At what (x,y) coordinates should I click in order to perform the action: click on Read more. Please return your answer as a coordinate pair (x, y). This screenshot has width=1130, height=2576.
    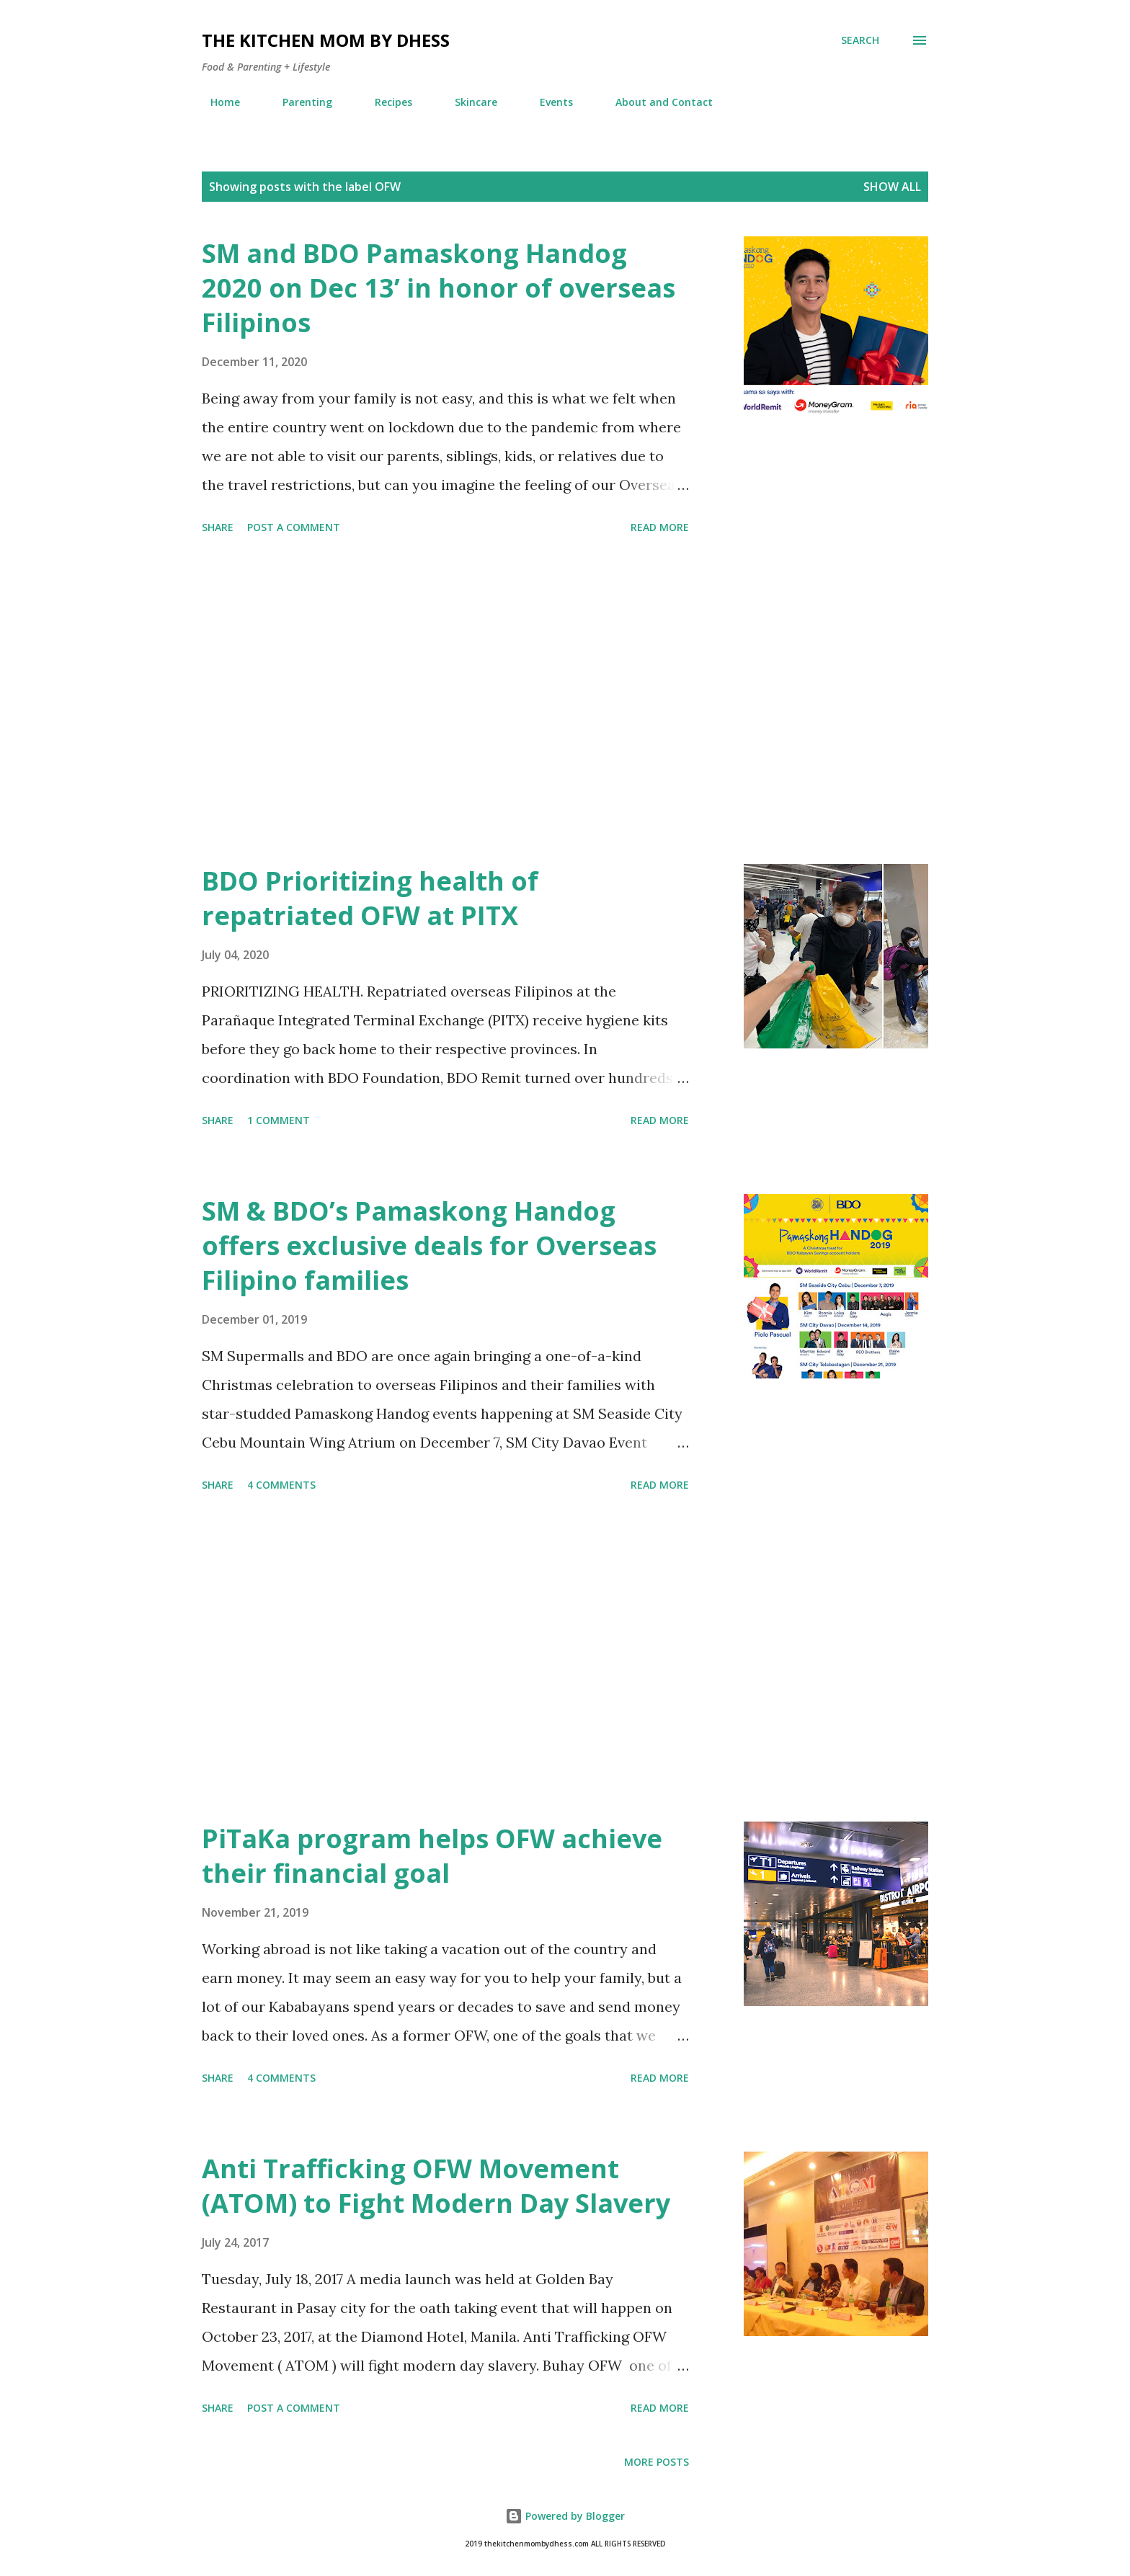
    Looking at the image, I should click on (660, 527).